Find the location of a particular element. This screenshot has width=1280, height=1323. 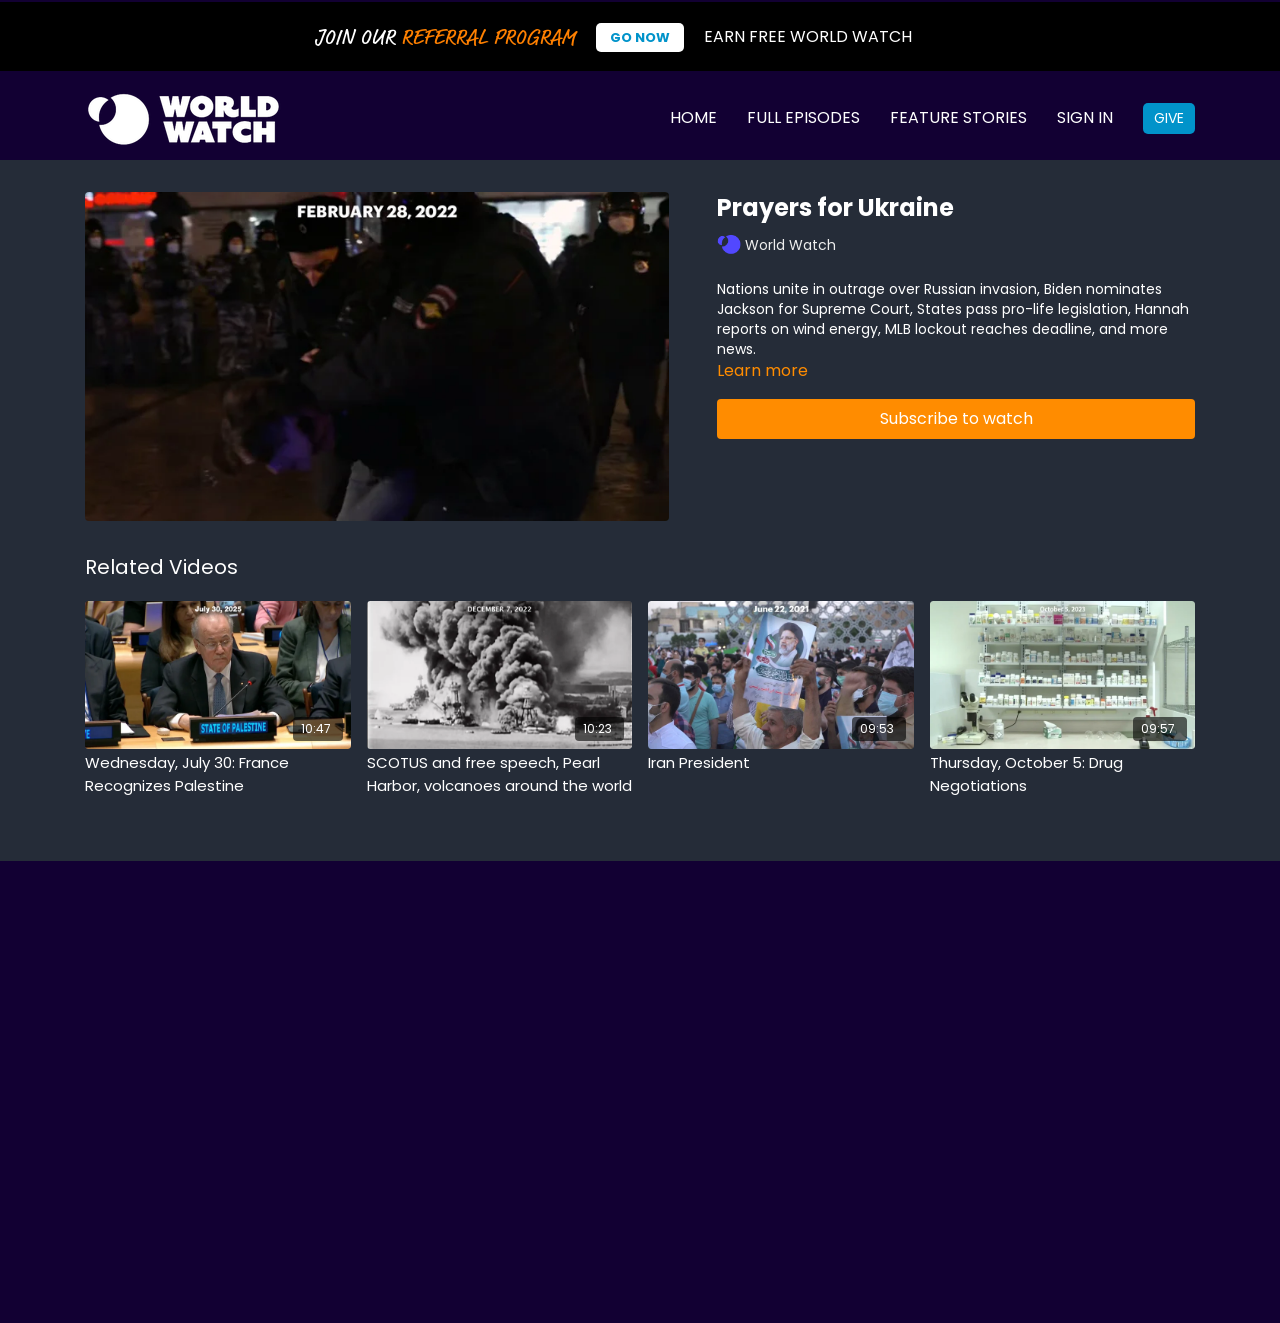

Home is located at coordinates (693, 117).